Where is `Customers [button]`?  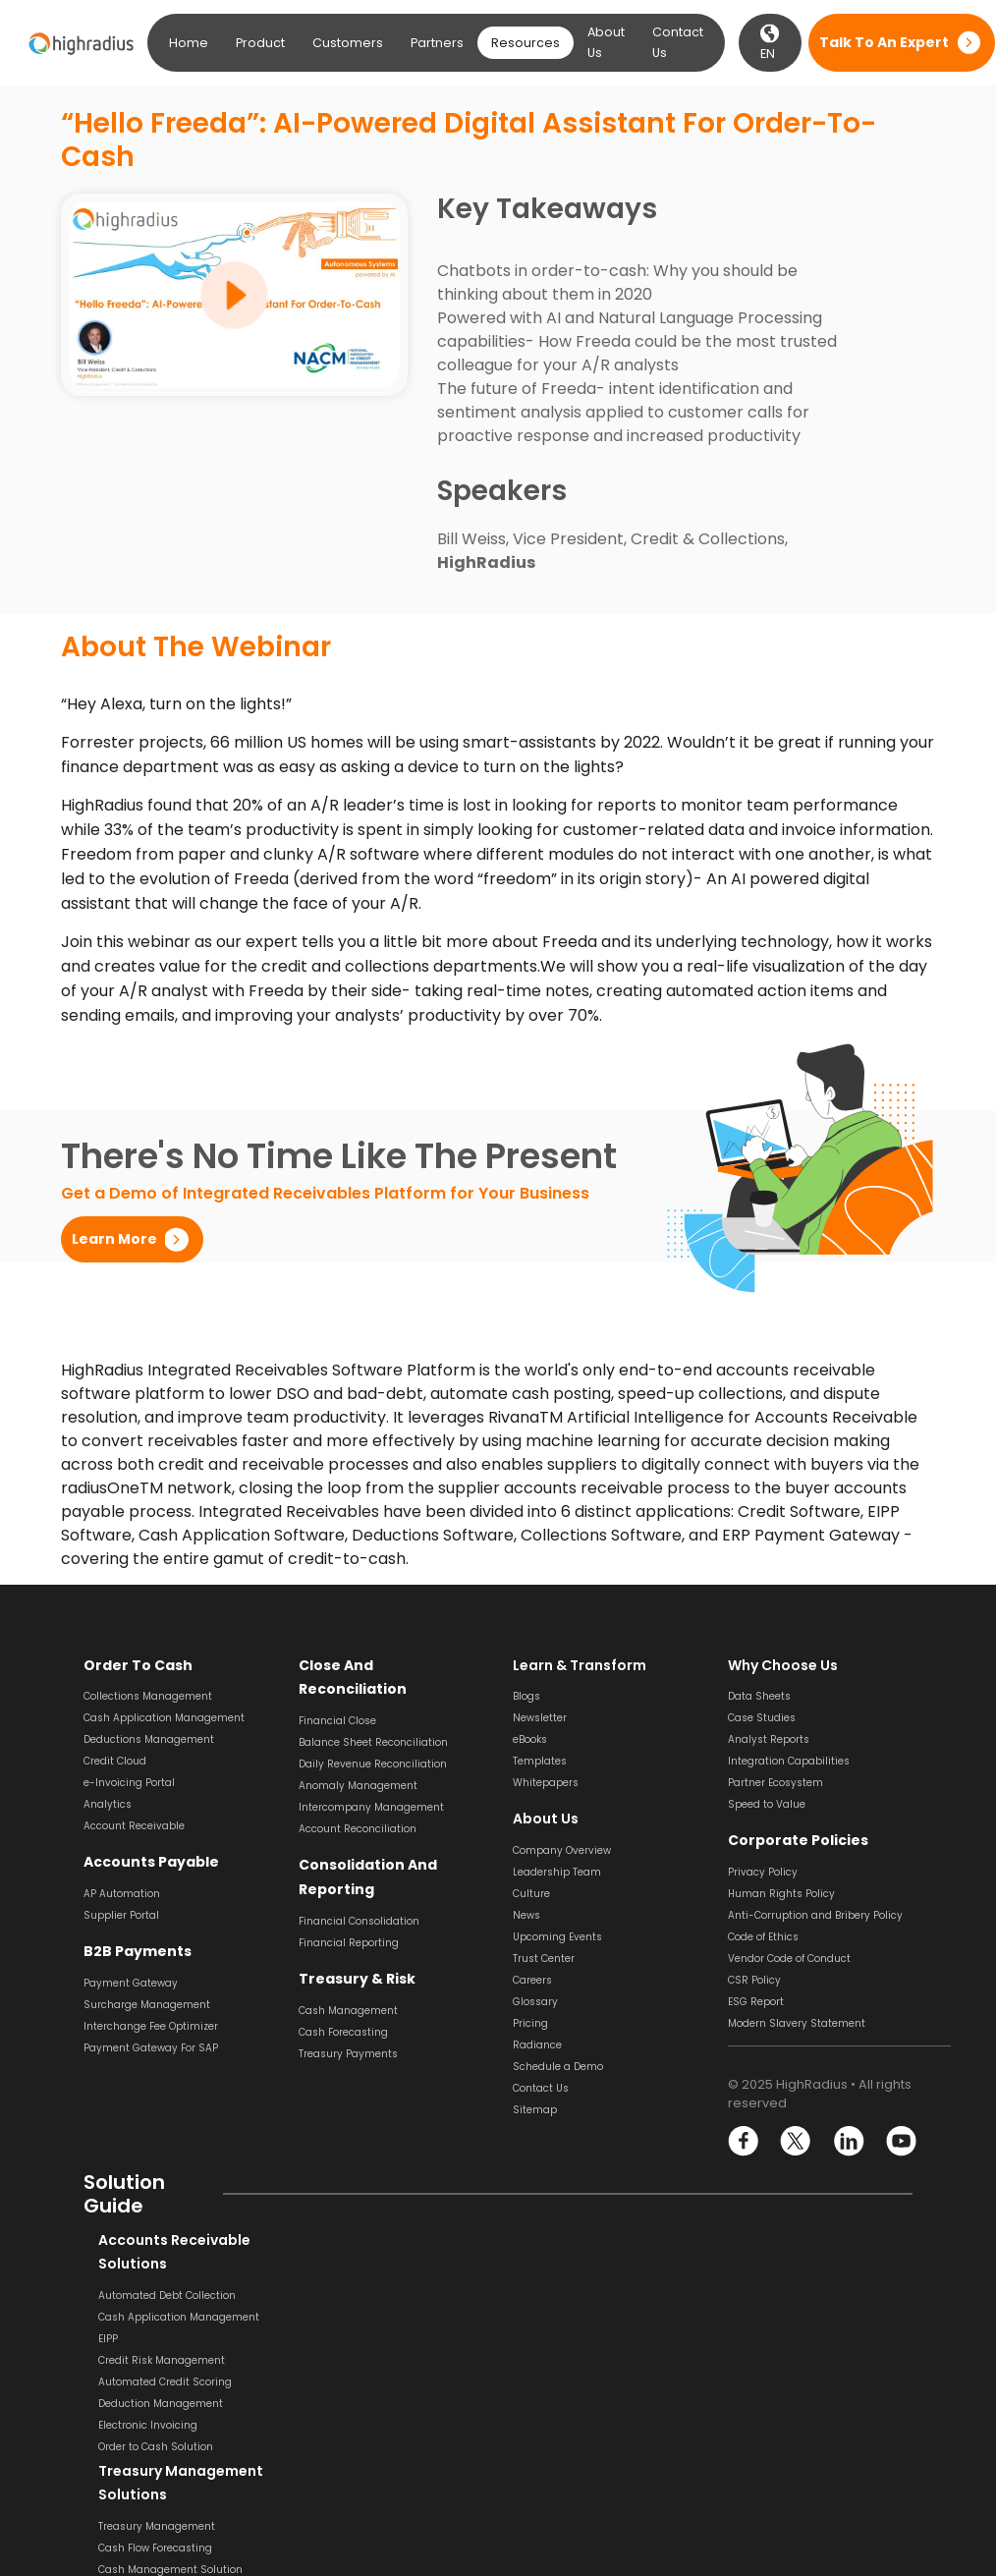
Customers [button] is located at coordinates (347, 42).